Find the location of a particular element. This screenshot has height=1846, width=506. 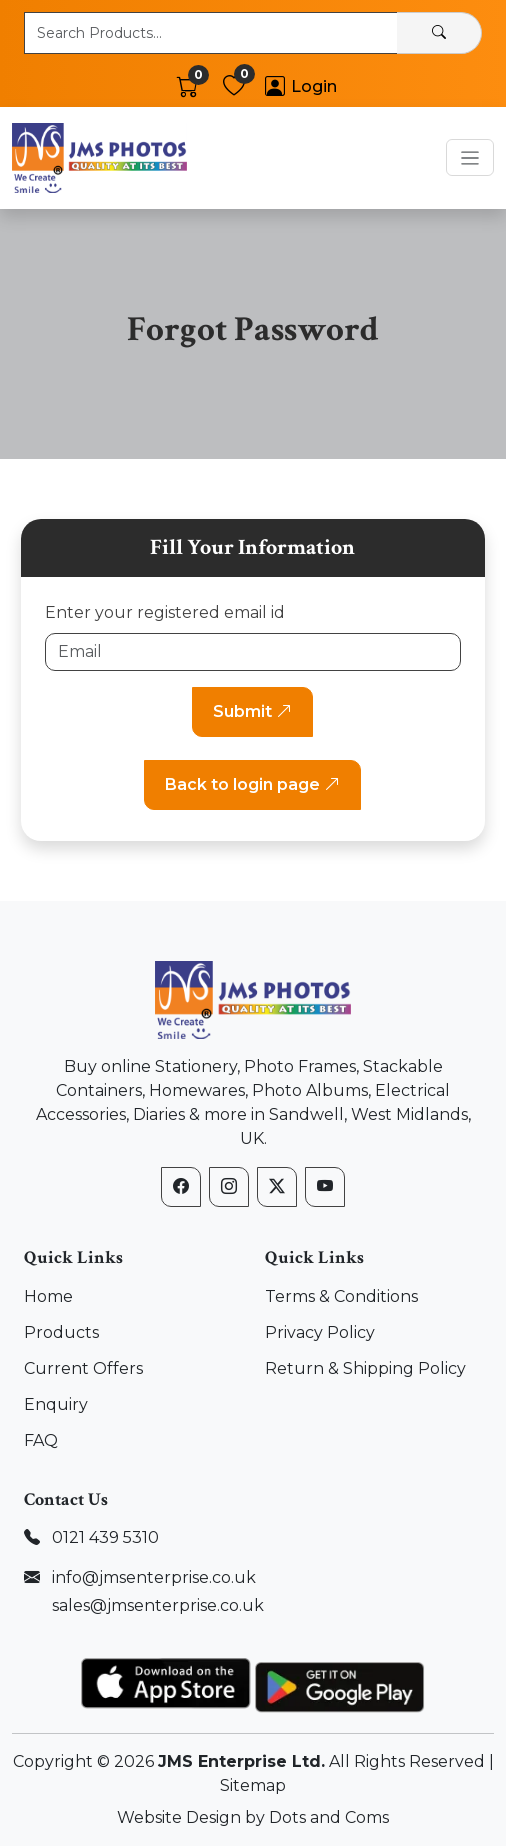

Enter your registered email id is located at coordinates (165, 612).